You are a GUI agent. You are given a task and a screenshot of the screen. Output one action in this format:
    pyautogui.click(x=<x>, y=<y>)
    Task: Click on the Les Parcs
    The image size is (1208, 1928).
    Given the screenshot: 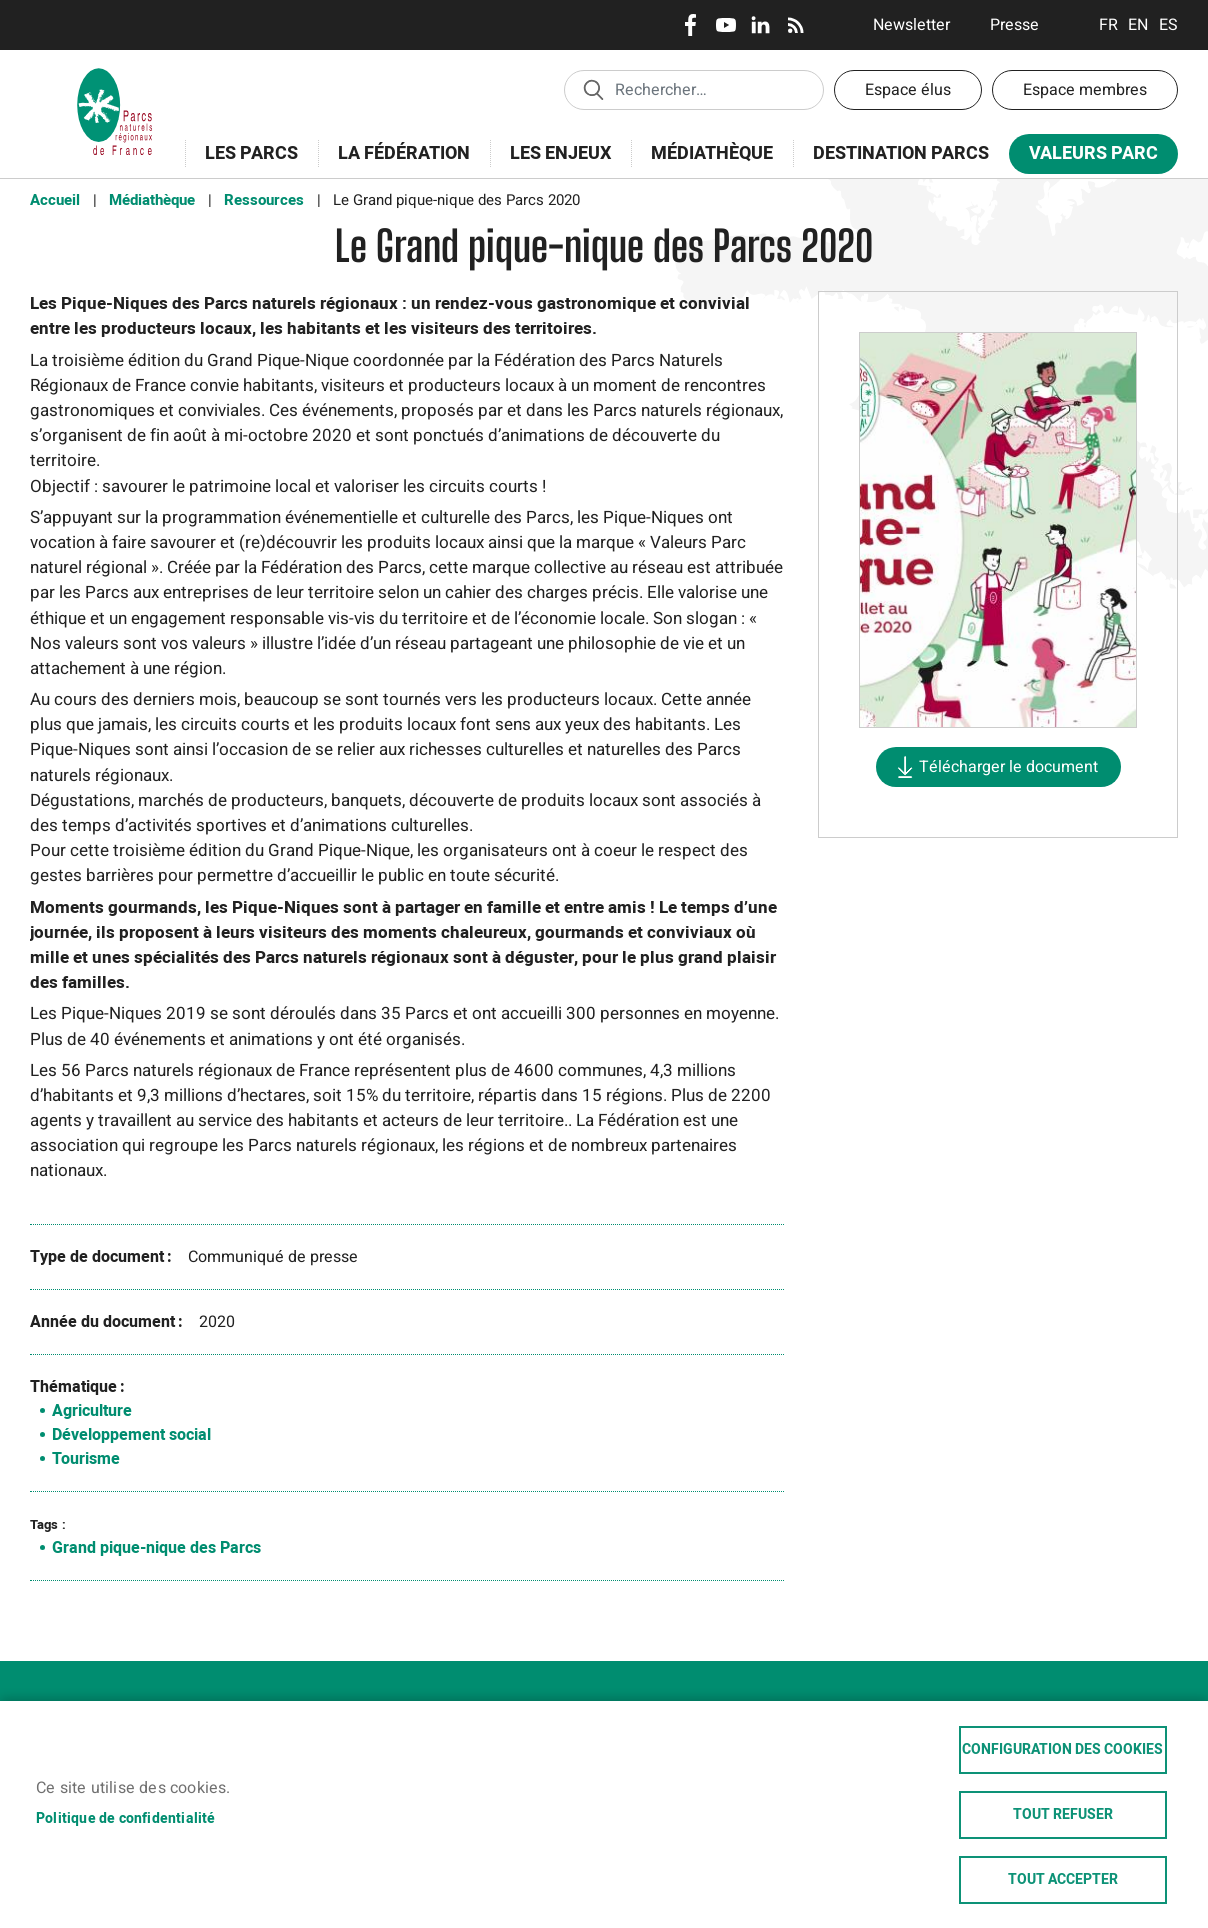 What is the action you would take?
    pyautogui.click(x=245, y=164)
    